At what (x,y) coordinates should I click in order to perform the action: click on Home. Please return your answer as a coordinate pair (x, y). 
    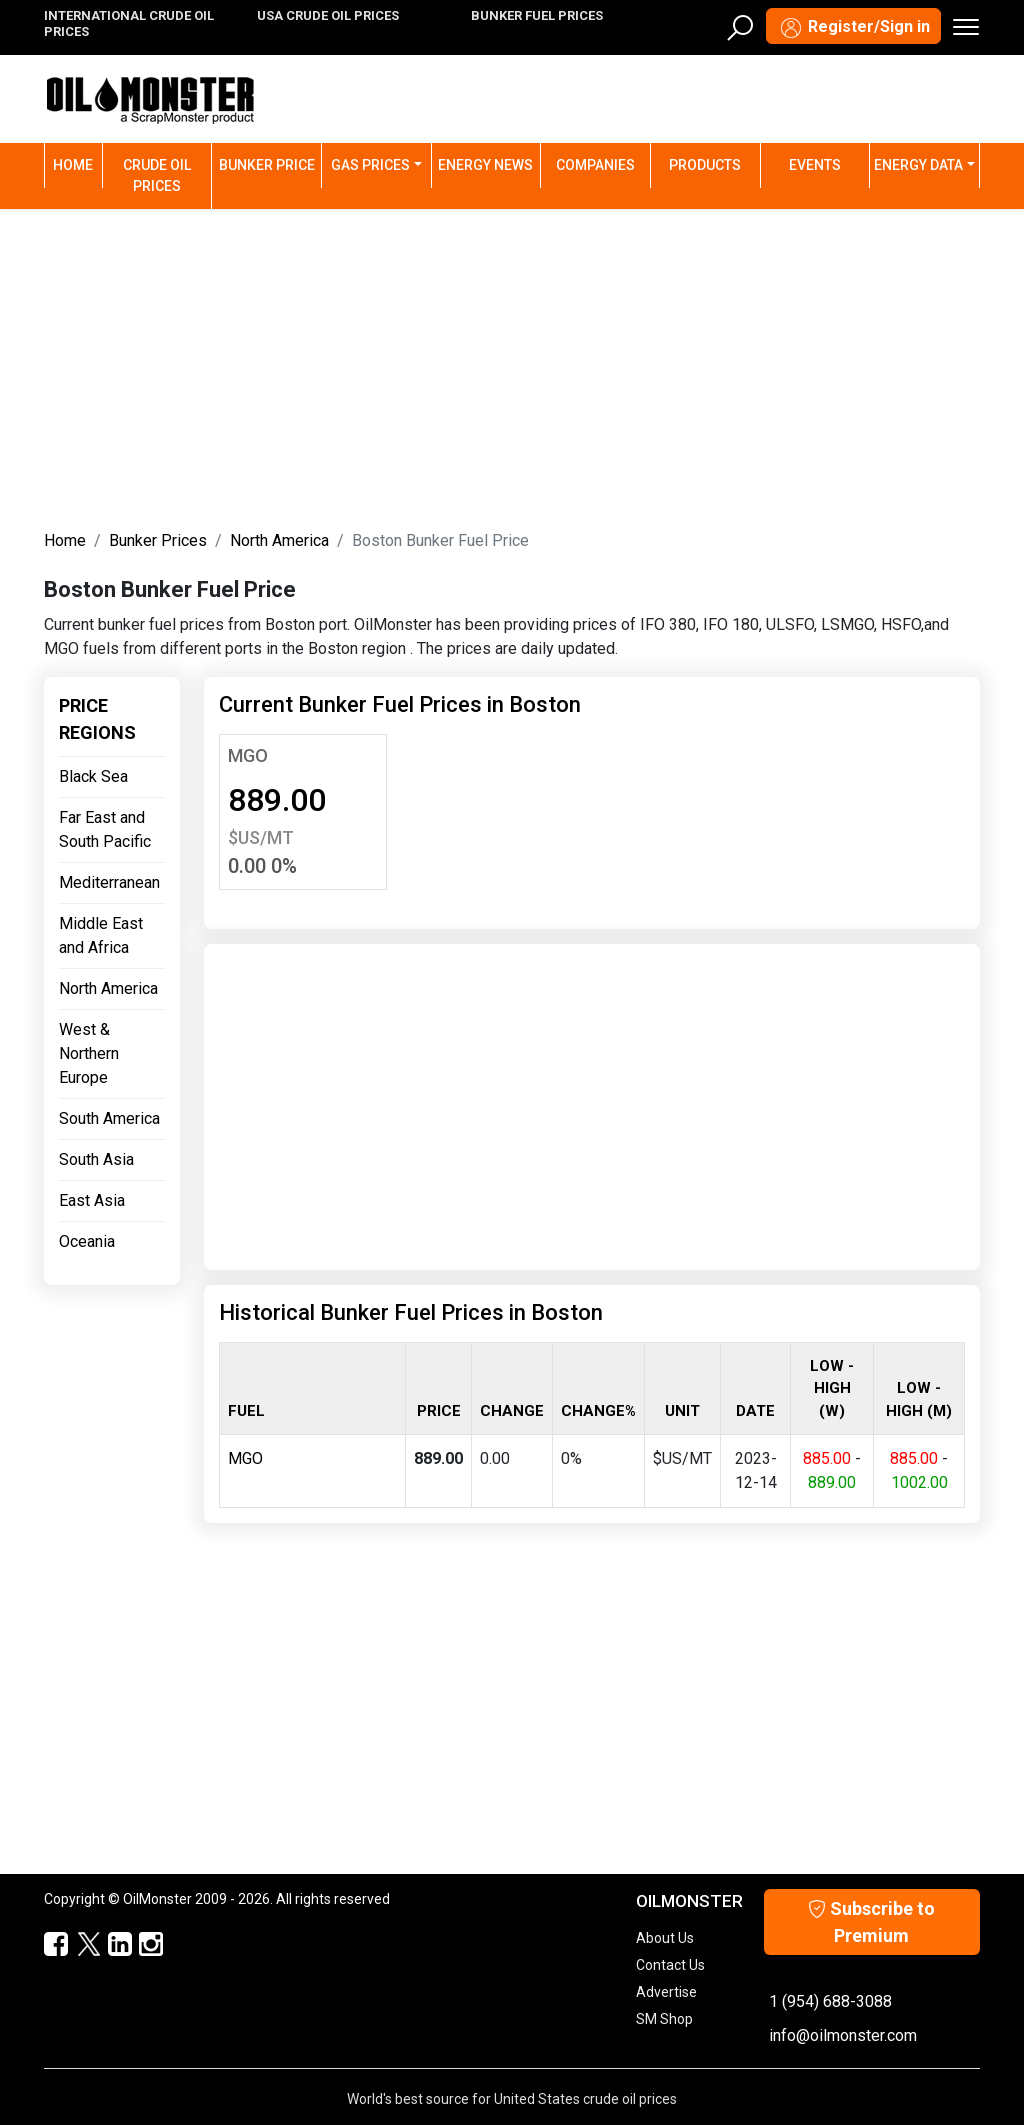
    Looking at the image, I should click on (77, 163).